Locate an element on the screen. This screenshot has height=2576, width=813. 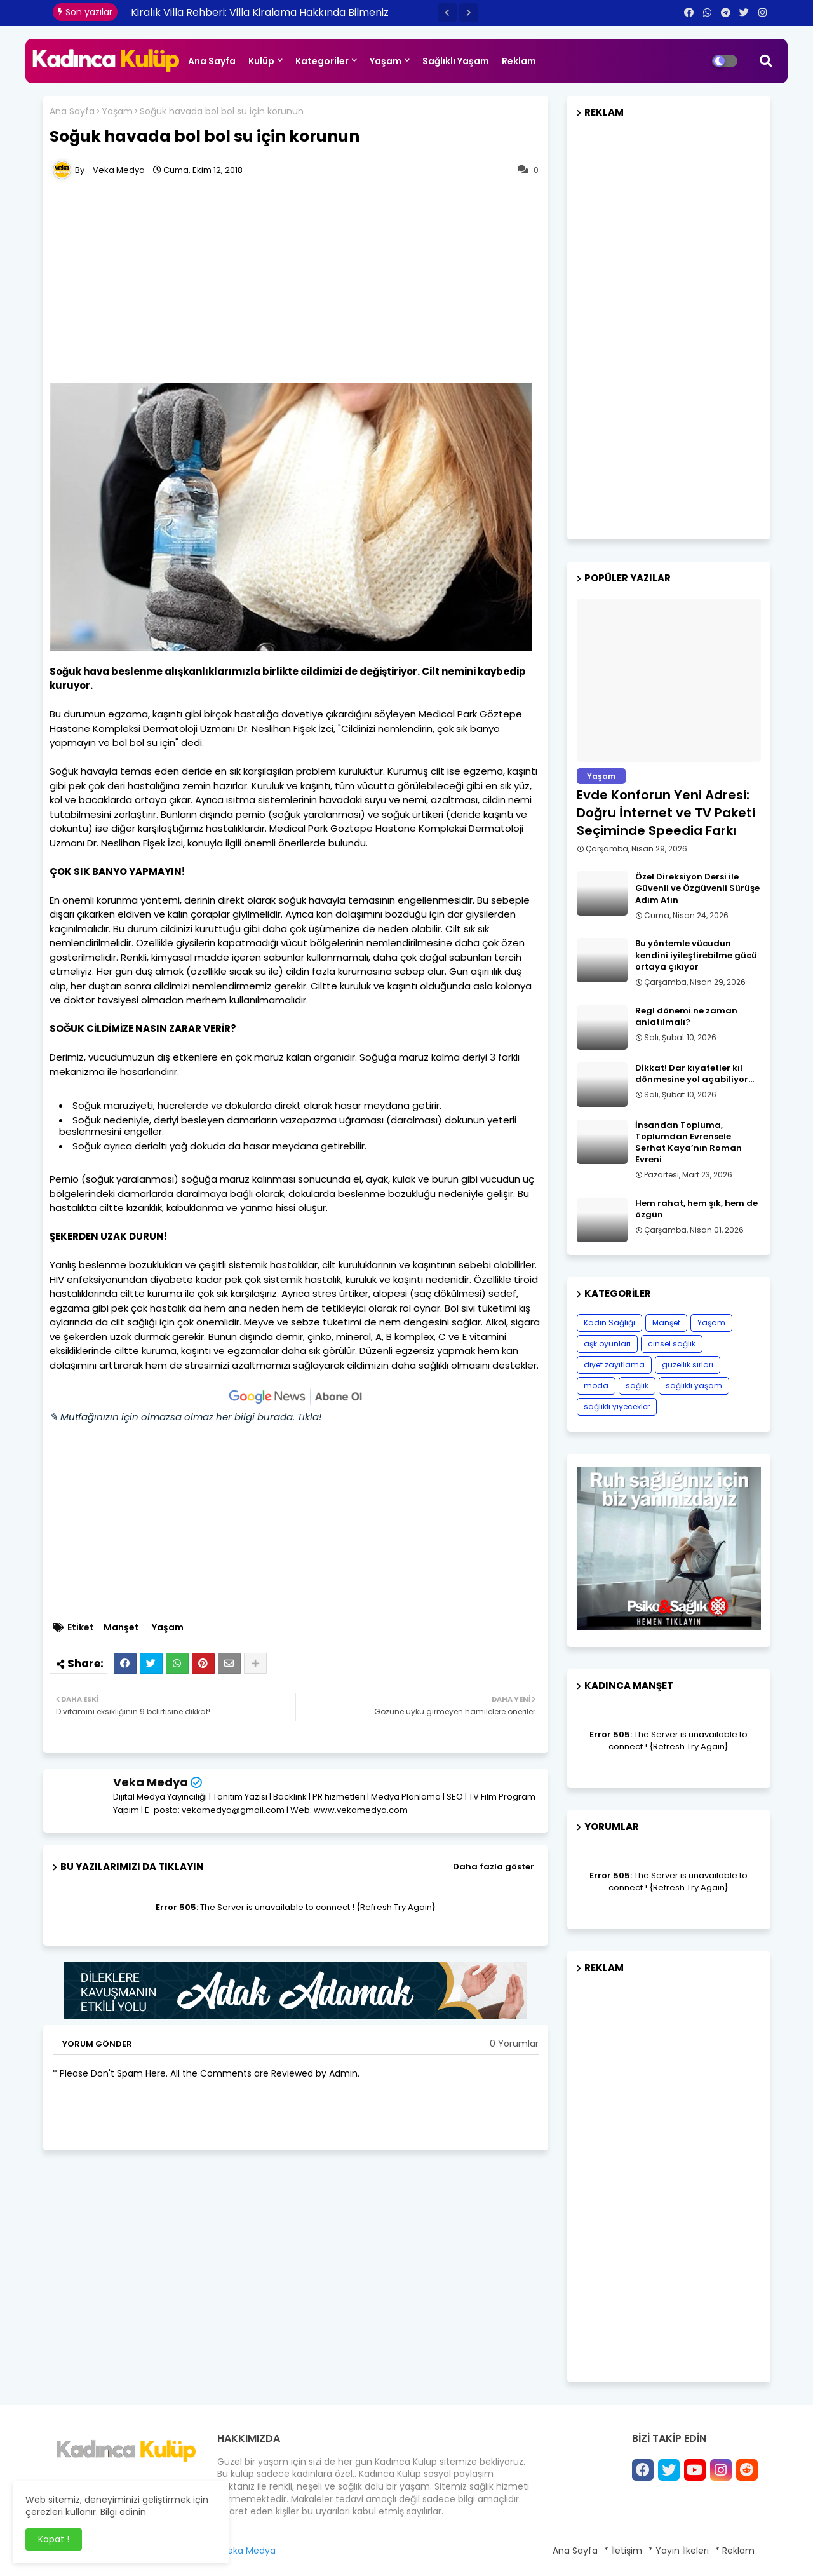
Bilgi edinin is located at coordinates (123, 2511).